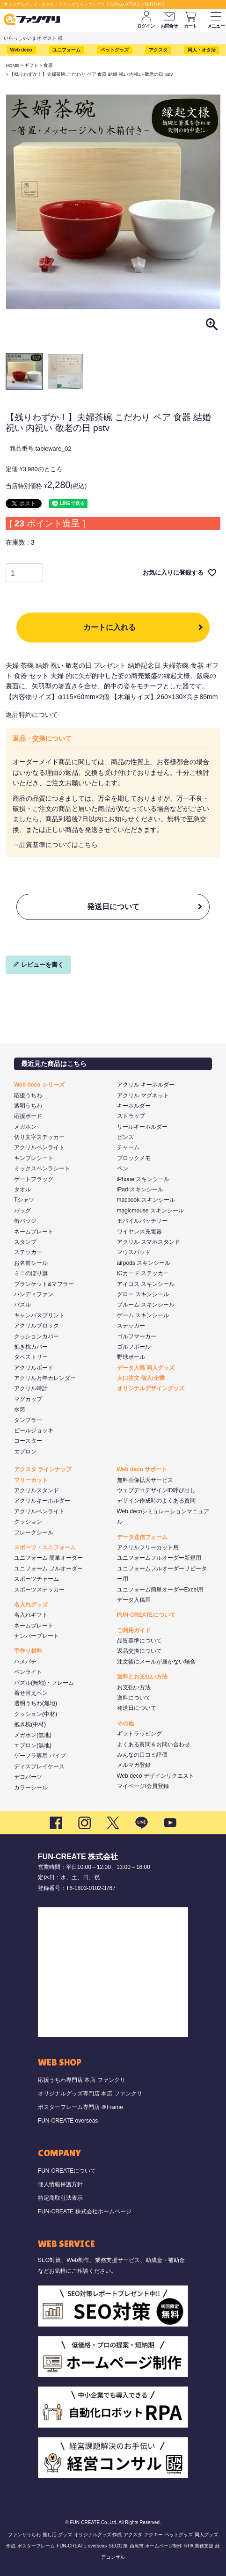  Describe the element at coordinates (81, 2080) in the screenshot. I see `応援うちわ専門店 本店 ファンクリ` at that location.